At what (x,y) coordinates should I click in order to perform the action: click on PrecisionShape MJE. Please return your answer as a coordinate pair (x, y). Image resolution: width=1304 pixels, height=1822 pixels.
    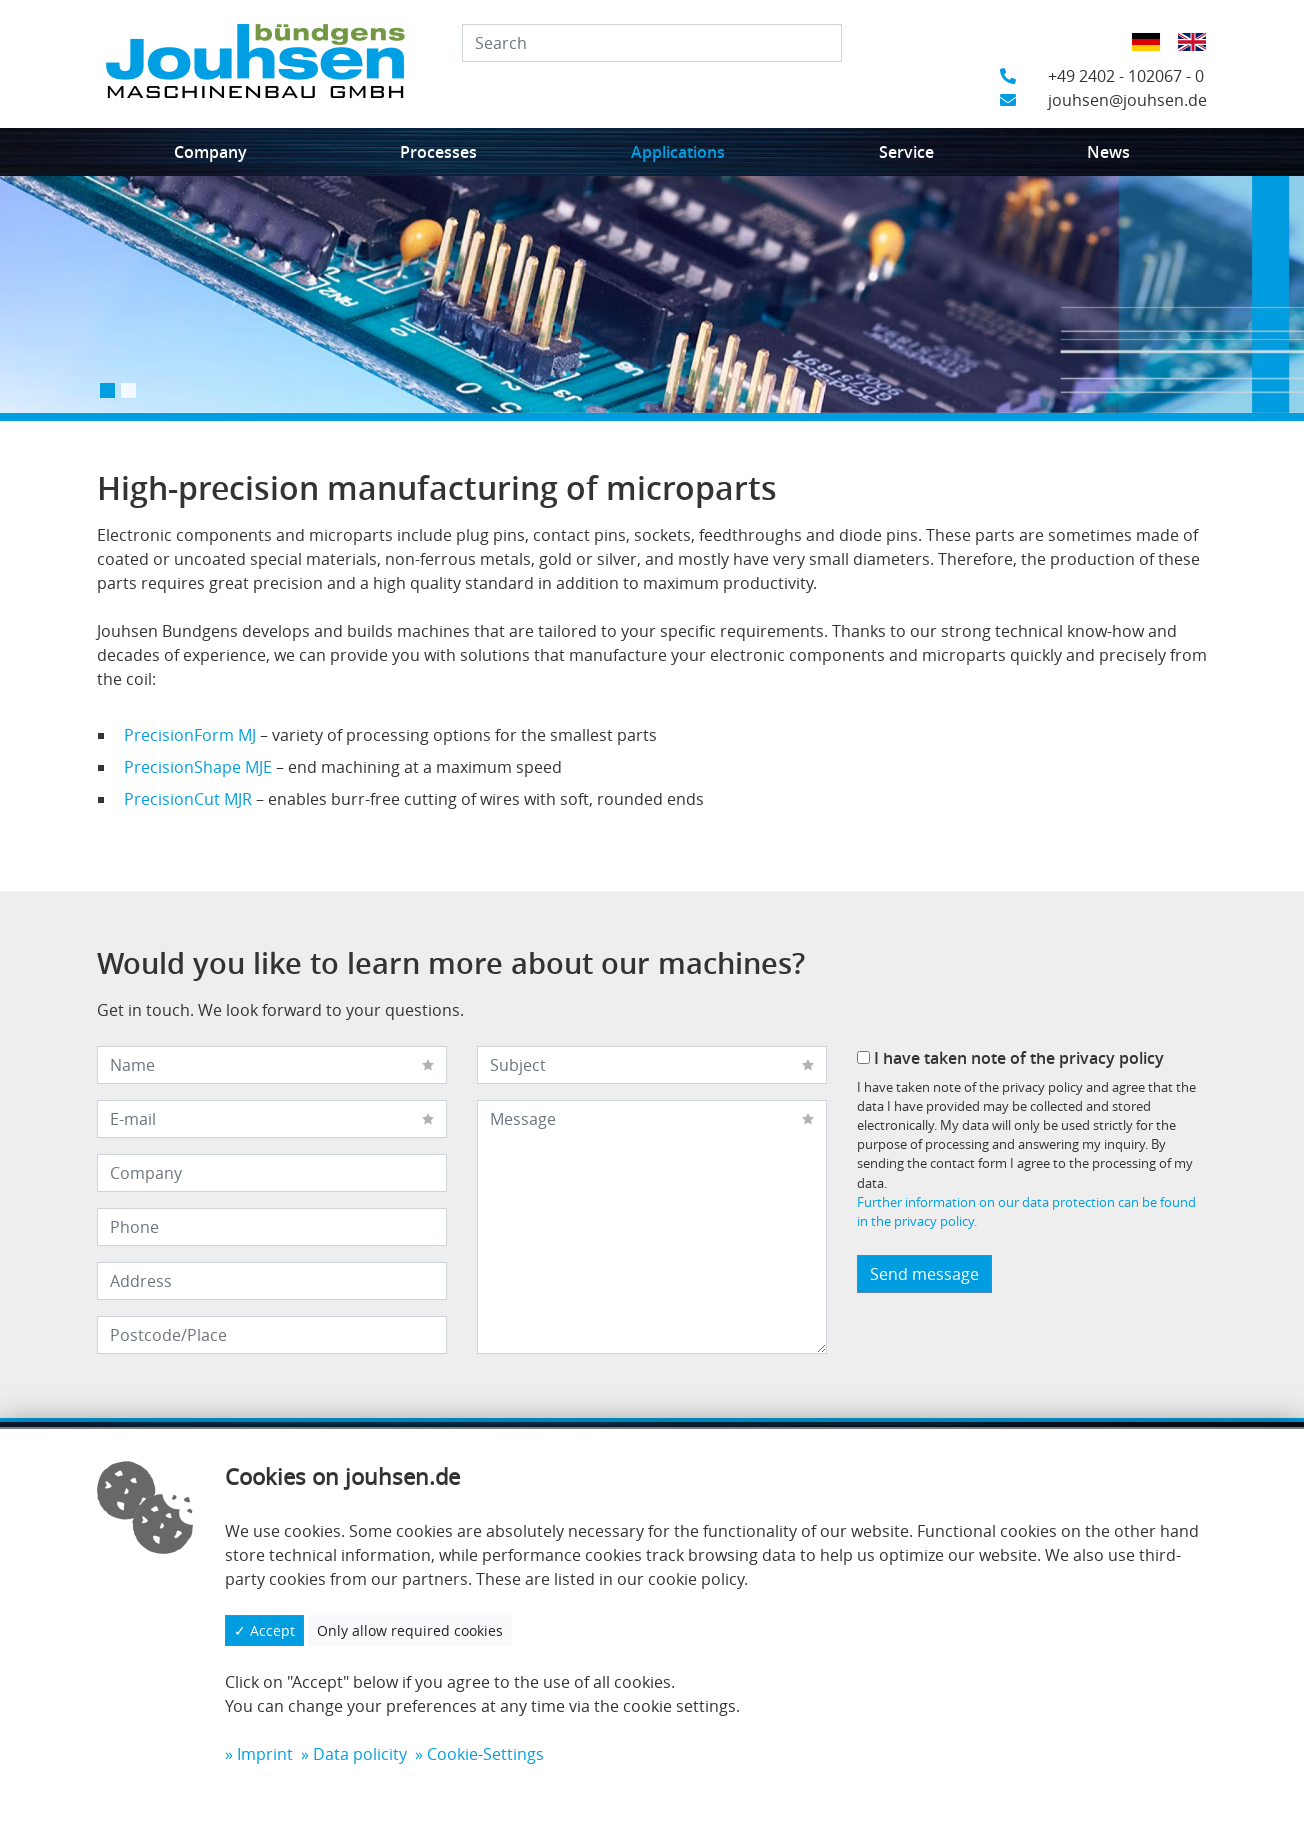
    Looking at the image, I should click on (198, 767).